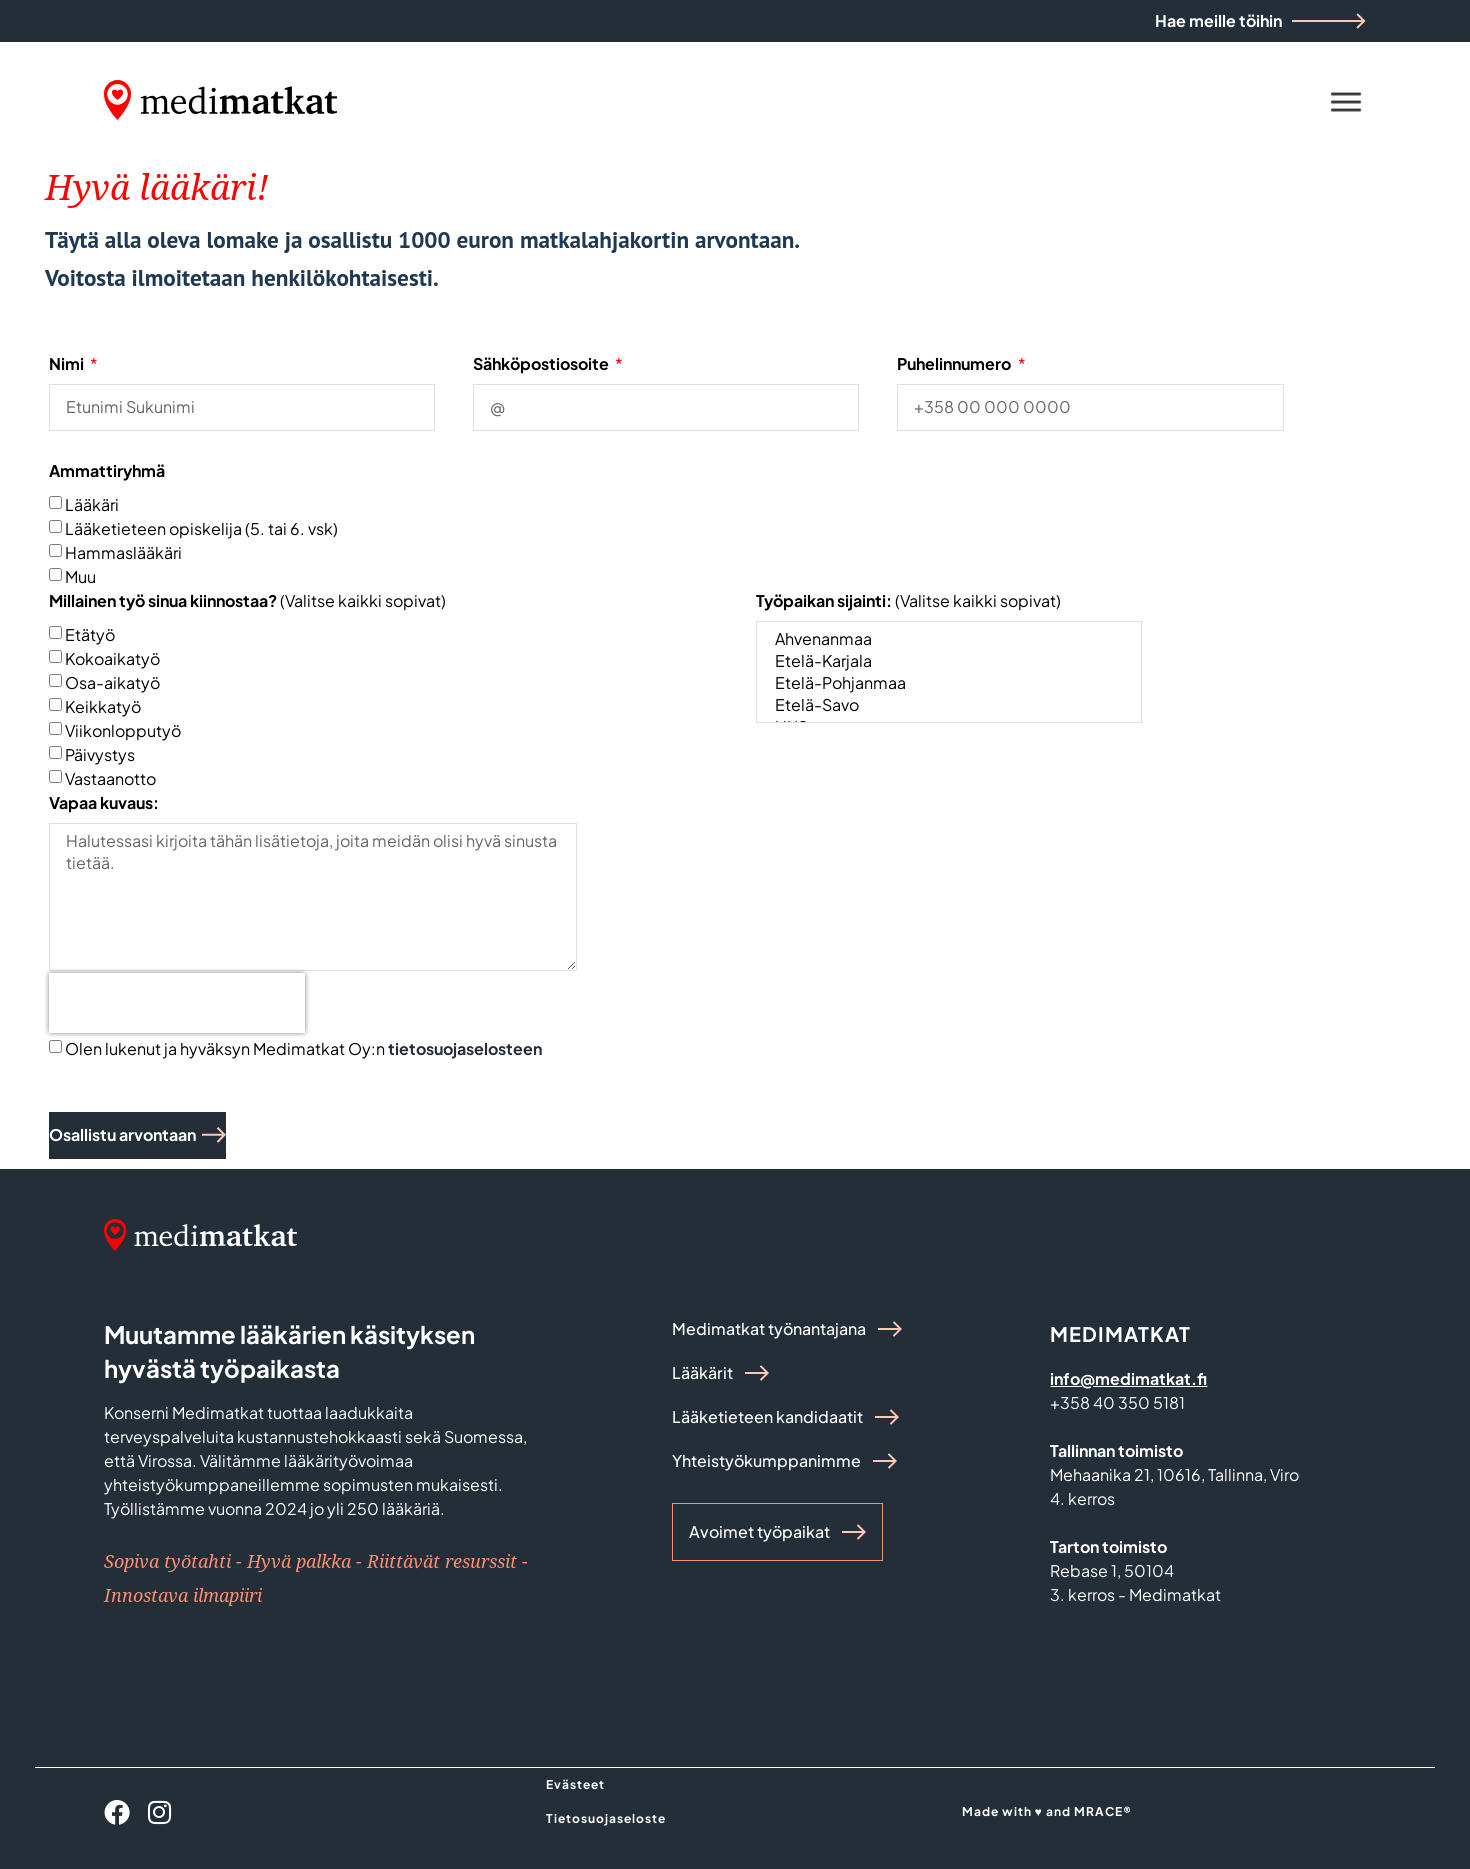 The image size is (1470, 1869). Describe the element at coordinates (92, 503) in the screenshot. I see `Lääkäri` at that location.